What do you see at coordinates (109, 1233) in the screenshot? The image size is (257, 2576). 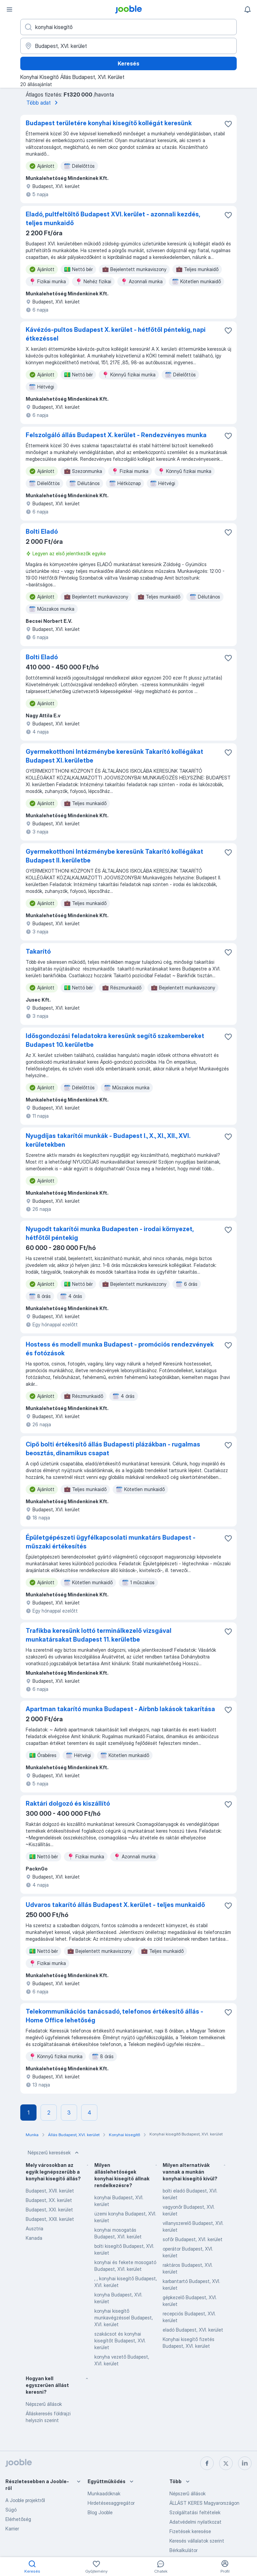 I see `Nyugodt takarítói munka Budapesten - irodai környezet, hétfőtől péntekig` at bounding box center [109, 1233].